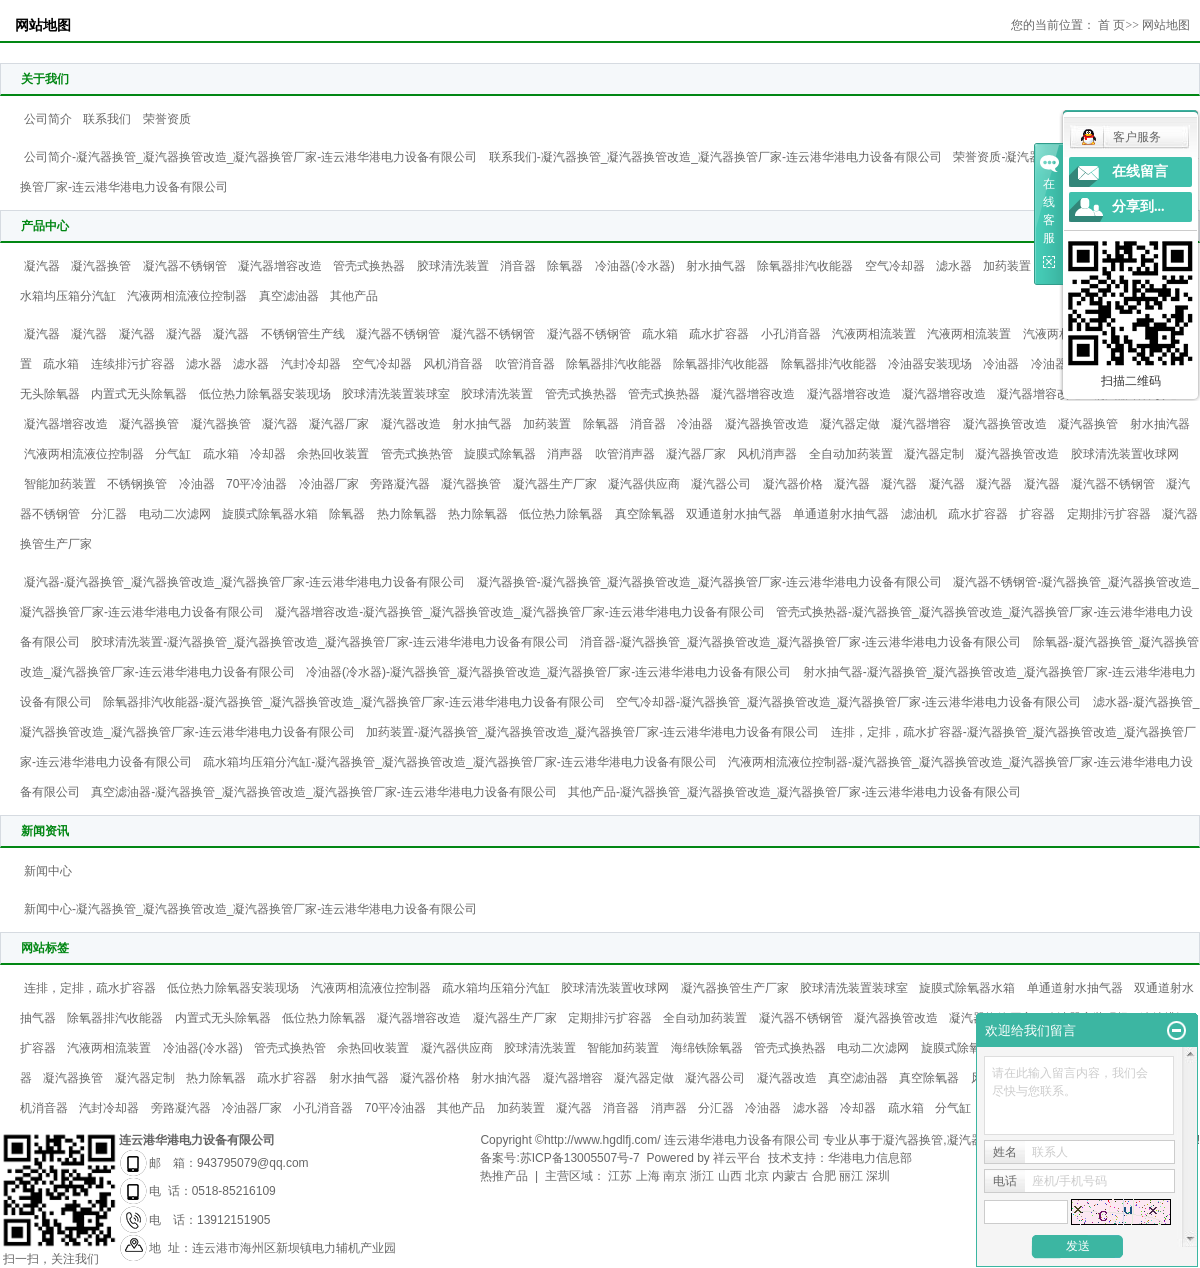 Image resolution: width=1200 pixels, height=1268 pixels. Describe the element at coordinates (648, 1176) in the screenshot. I see `上海` at that location.